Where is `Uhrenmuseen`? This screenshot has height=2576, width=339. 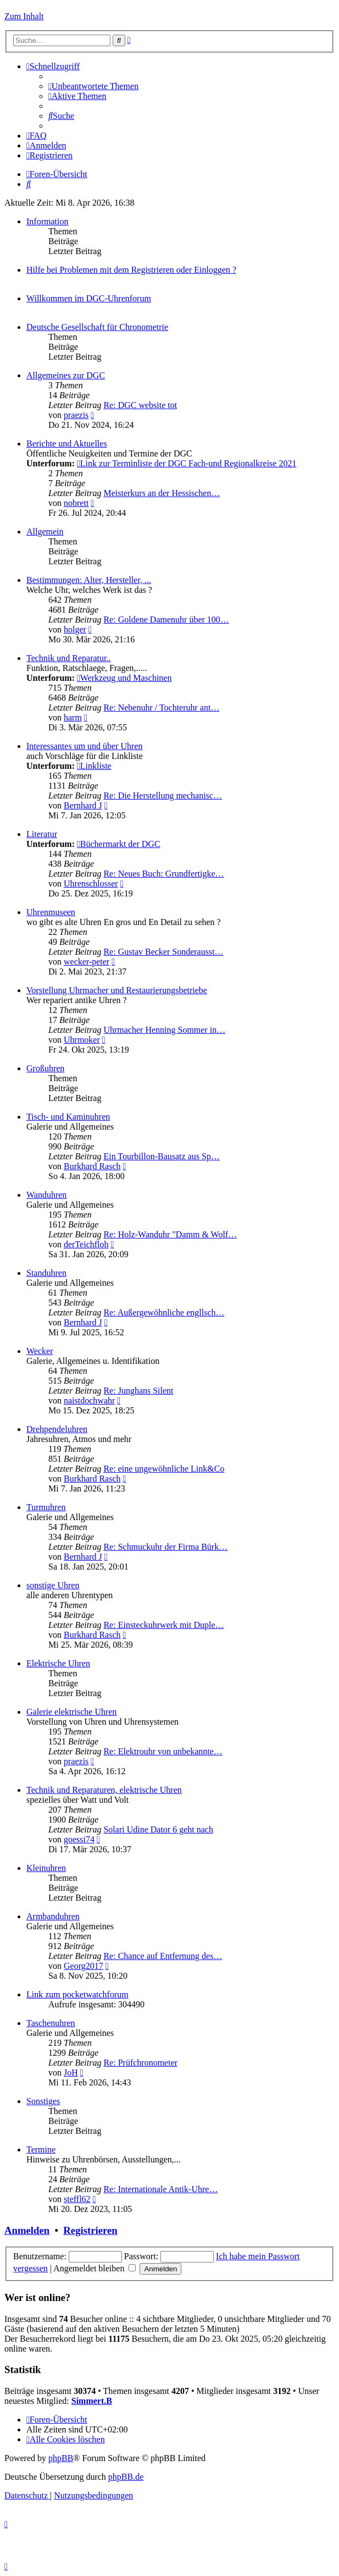 Uhrenmuseen is located at coordinates (50, 912).